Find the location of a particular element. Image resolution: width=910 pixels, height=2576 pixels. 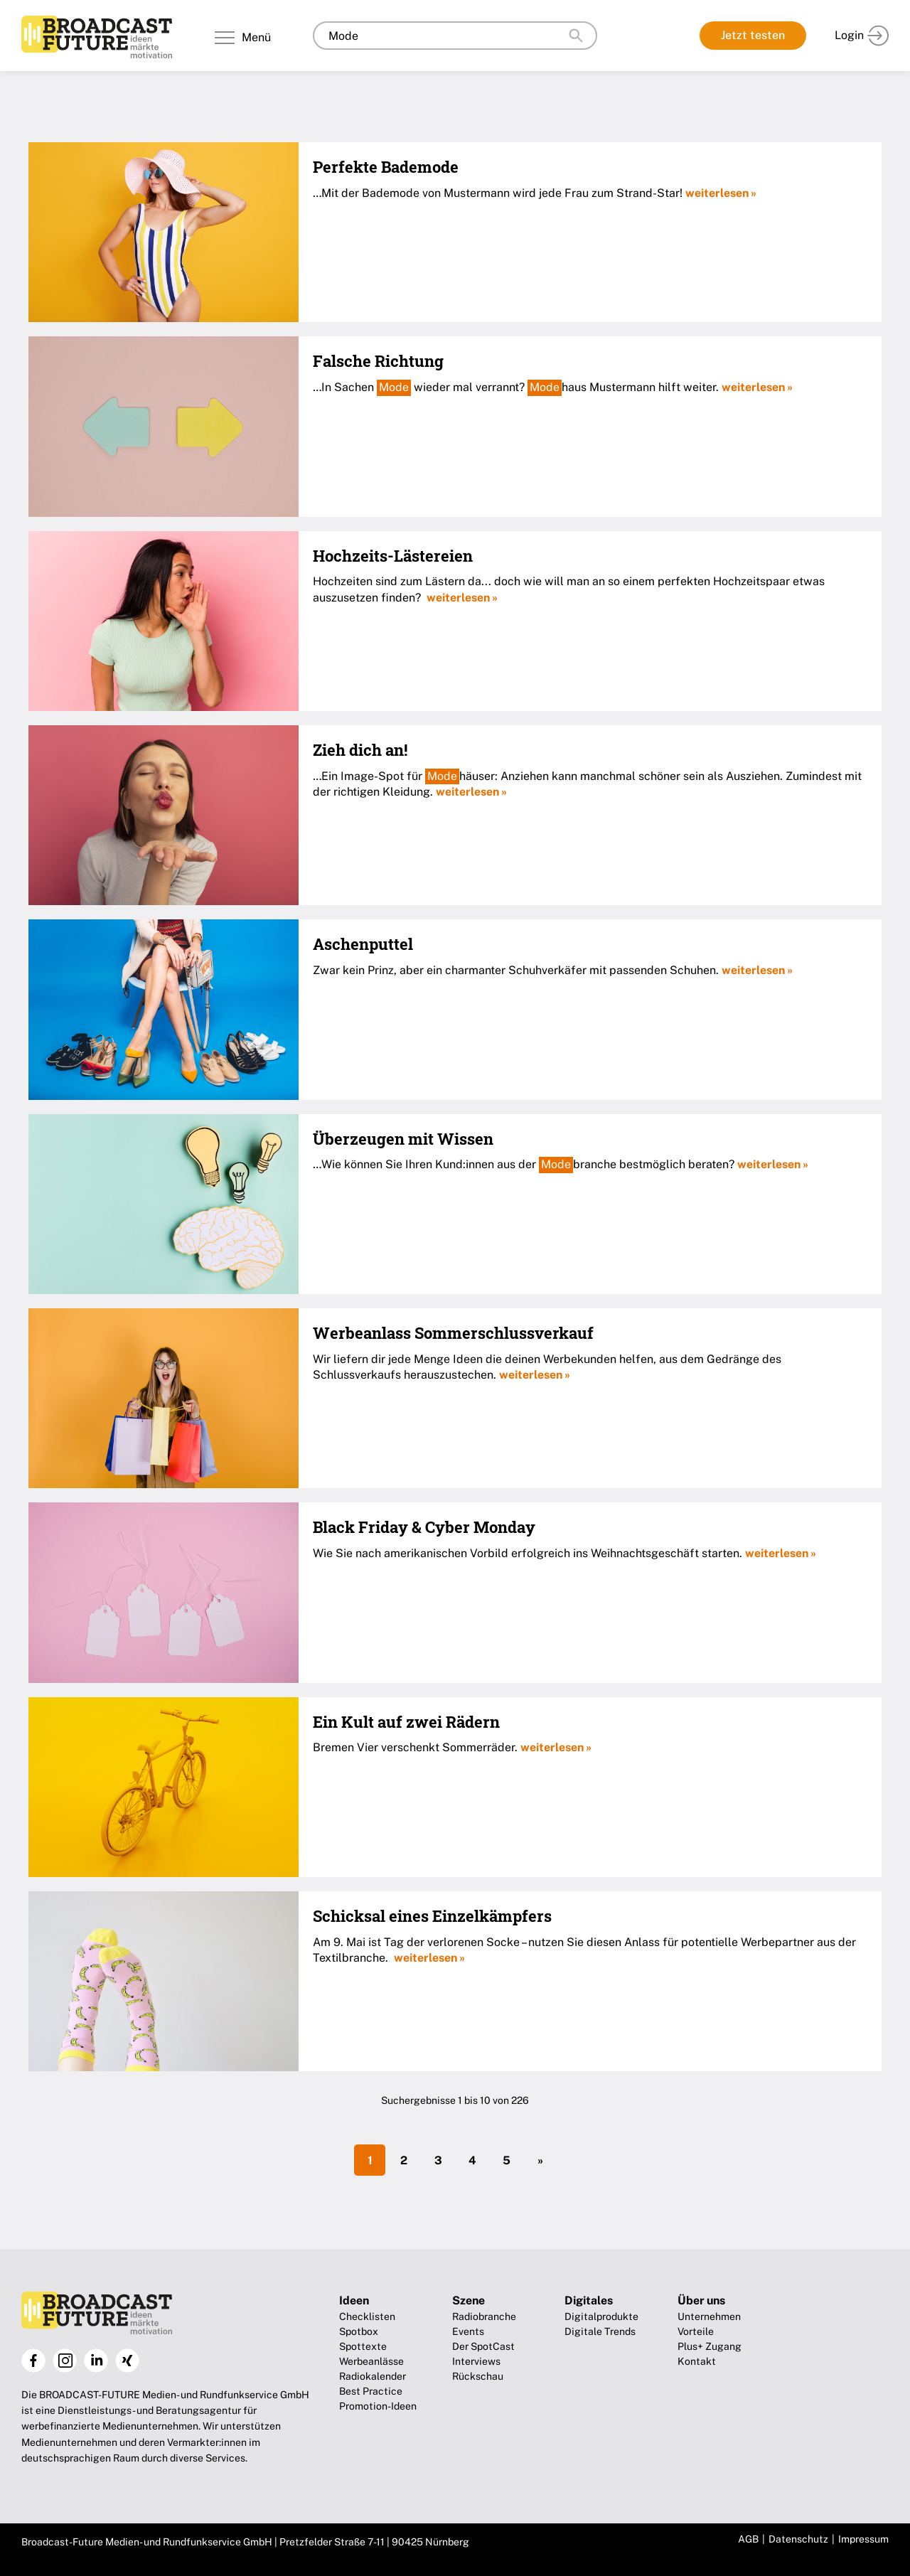

Radiokalender is located at coordinates (372, 2376).